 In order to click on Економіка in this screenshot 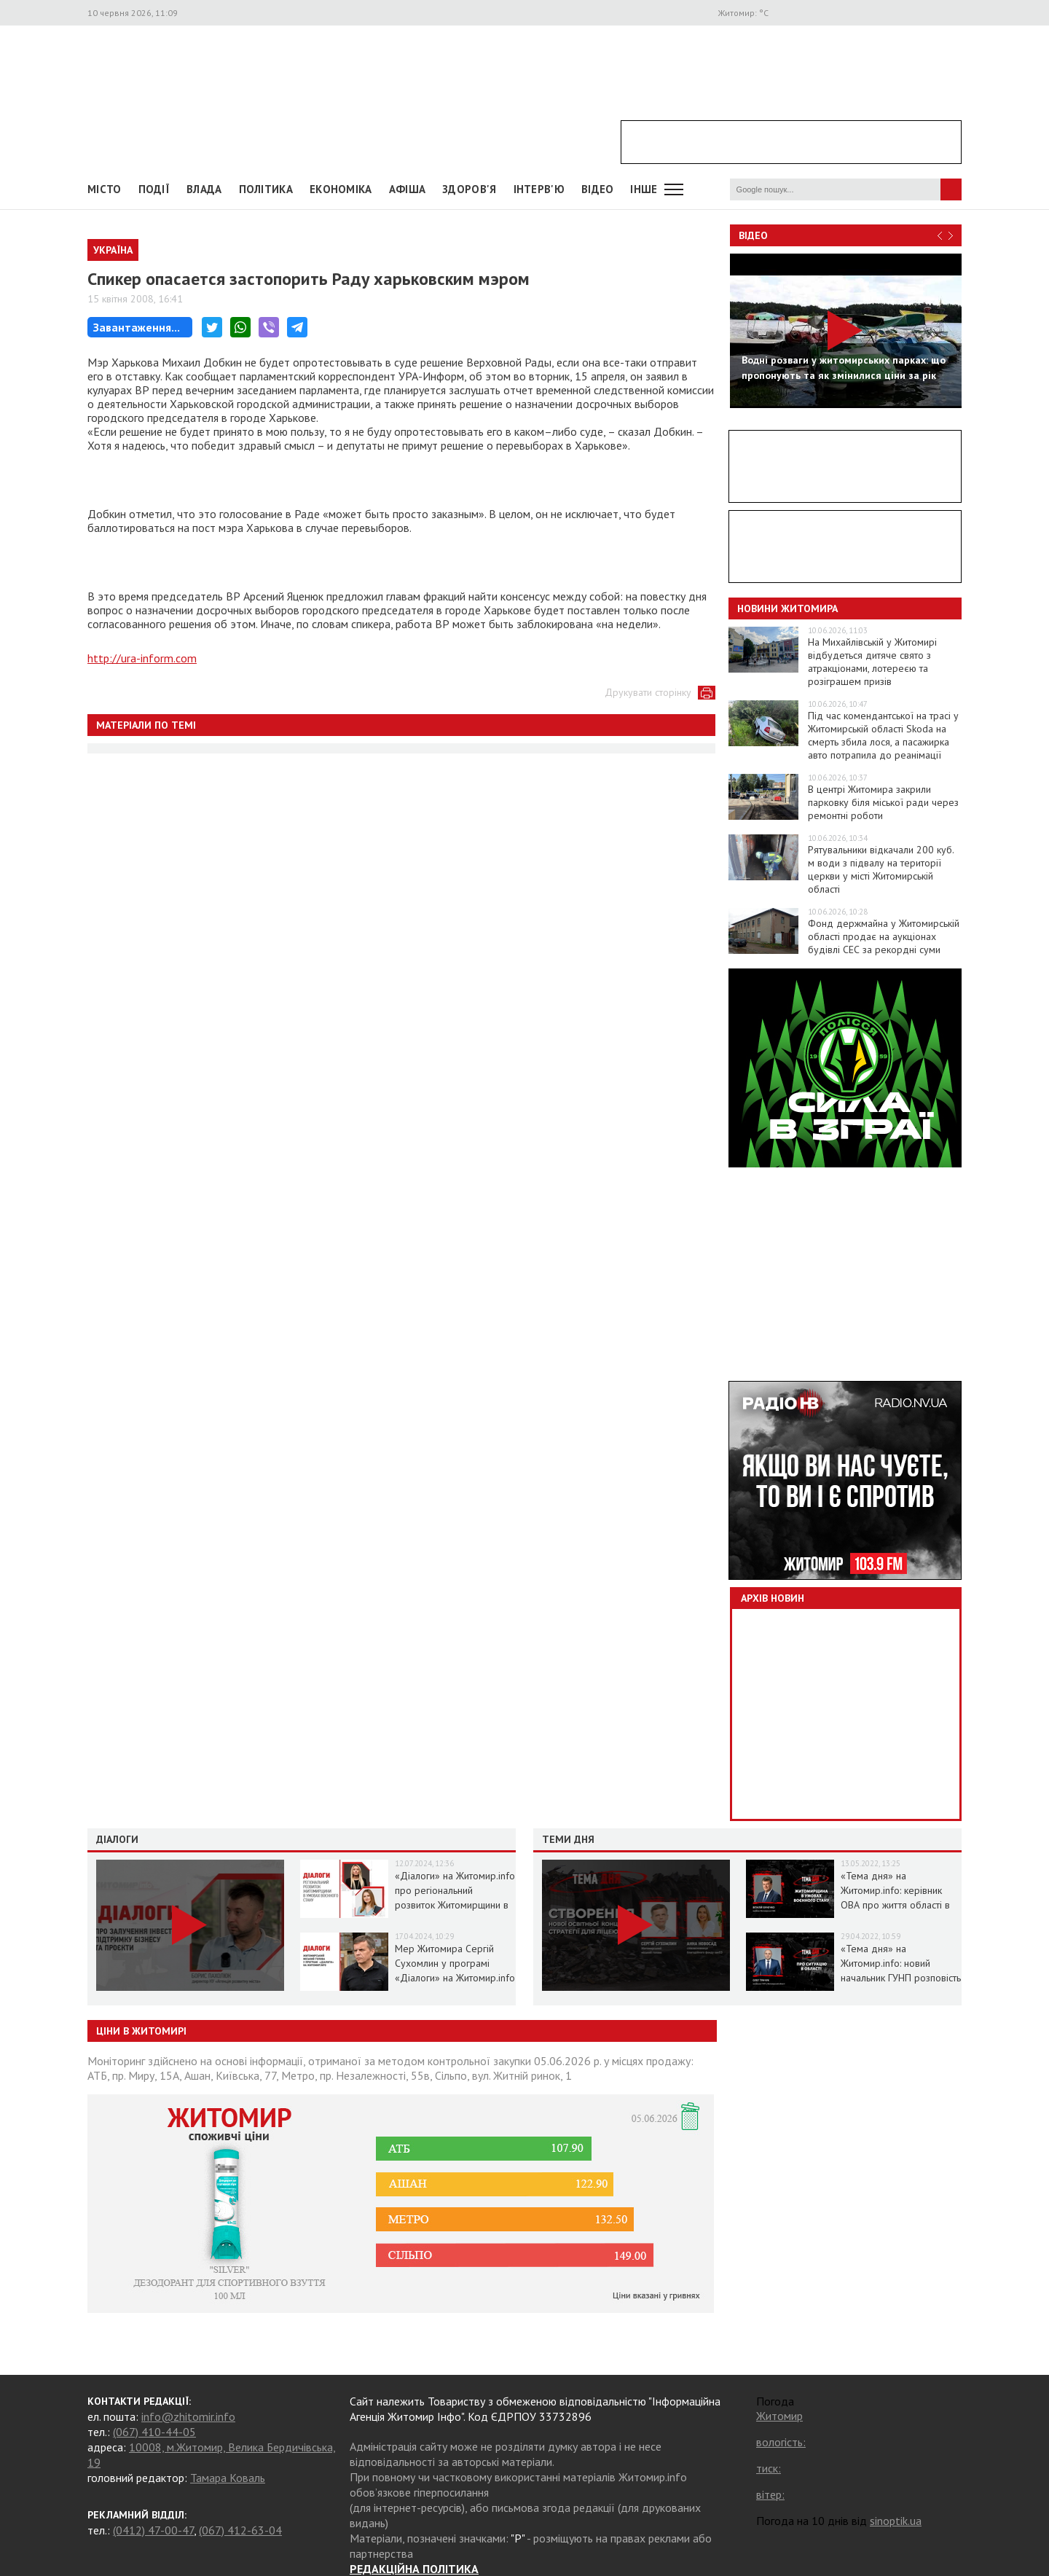, I will do `click(341, 189)`.